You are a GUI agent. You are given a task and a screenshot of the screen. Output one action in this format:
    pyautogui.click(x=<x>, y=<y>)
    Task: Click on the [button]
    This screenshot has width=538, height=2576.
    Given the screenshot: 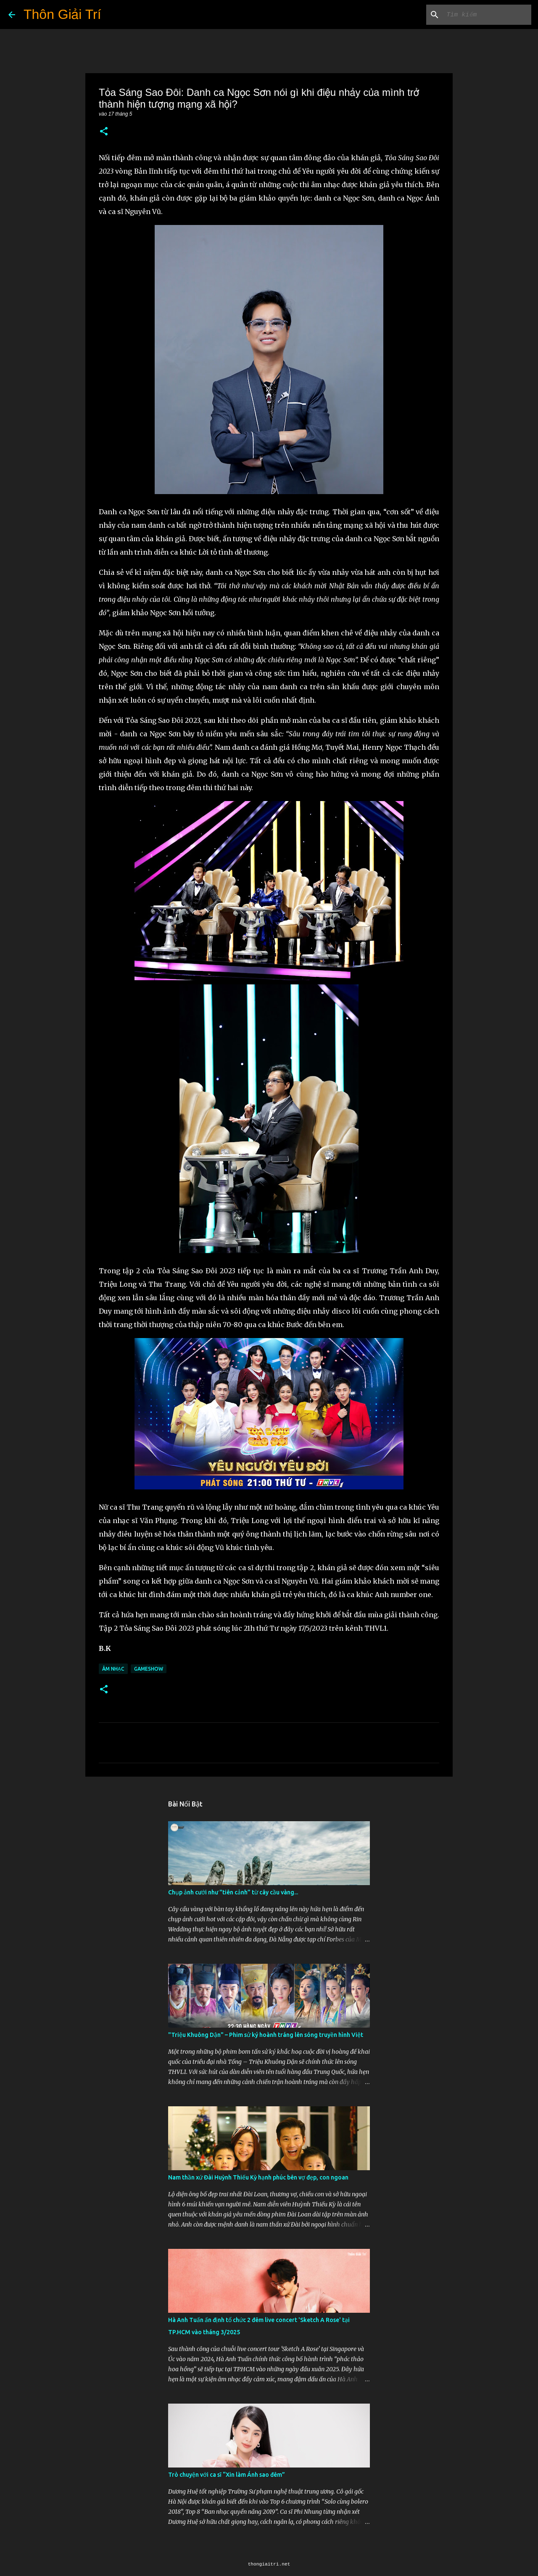 What is the action you would take?
    pyautogui.click(x=104, y=132)
    